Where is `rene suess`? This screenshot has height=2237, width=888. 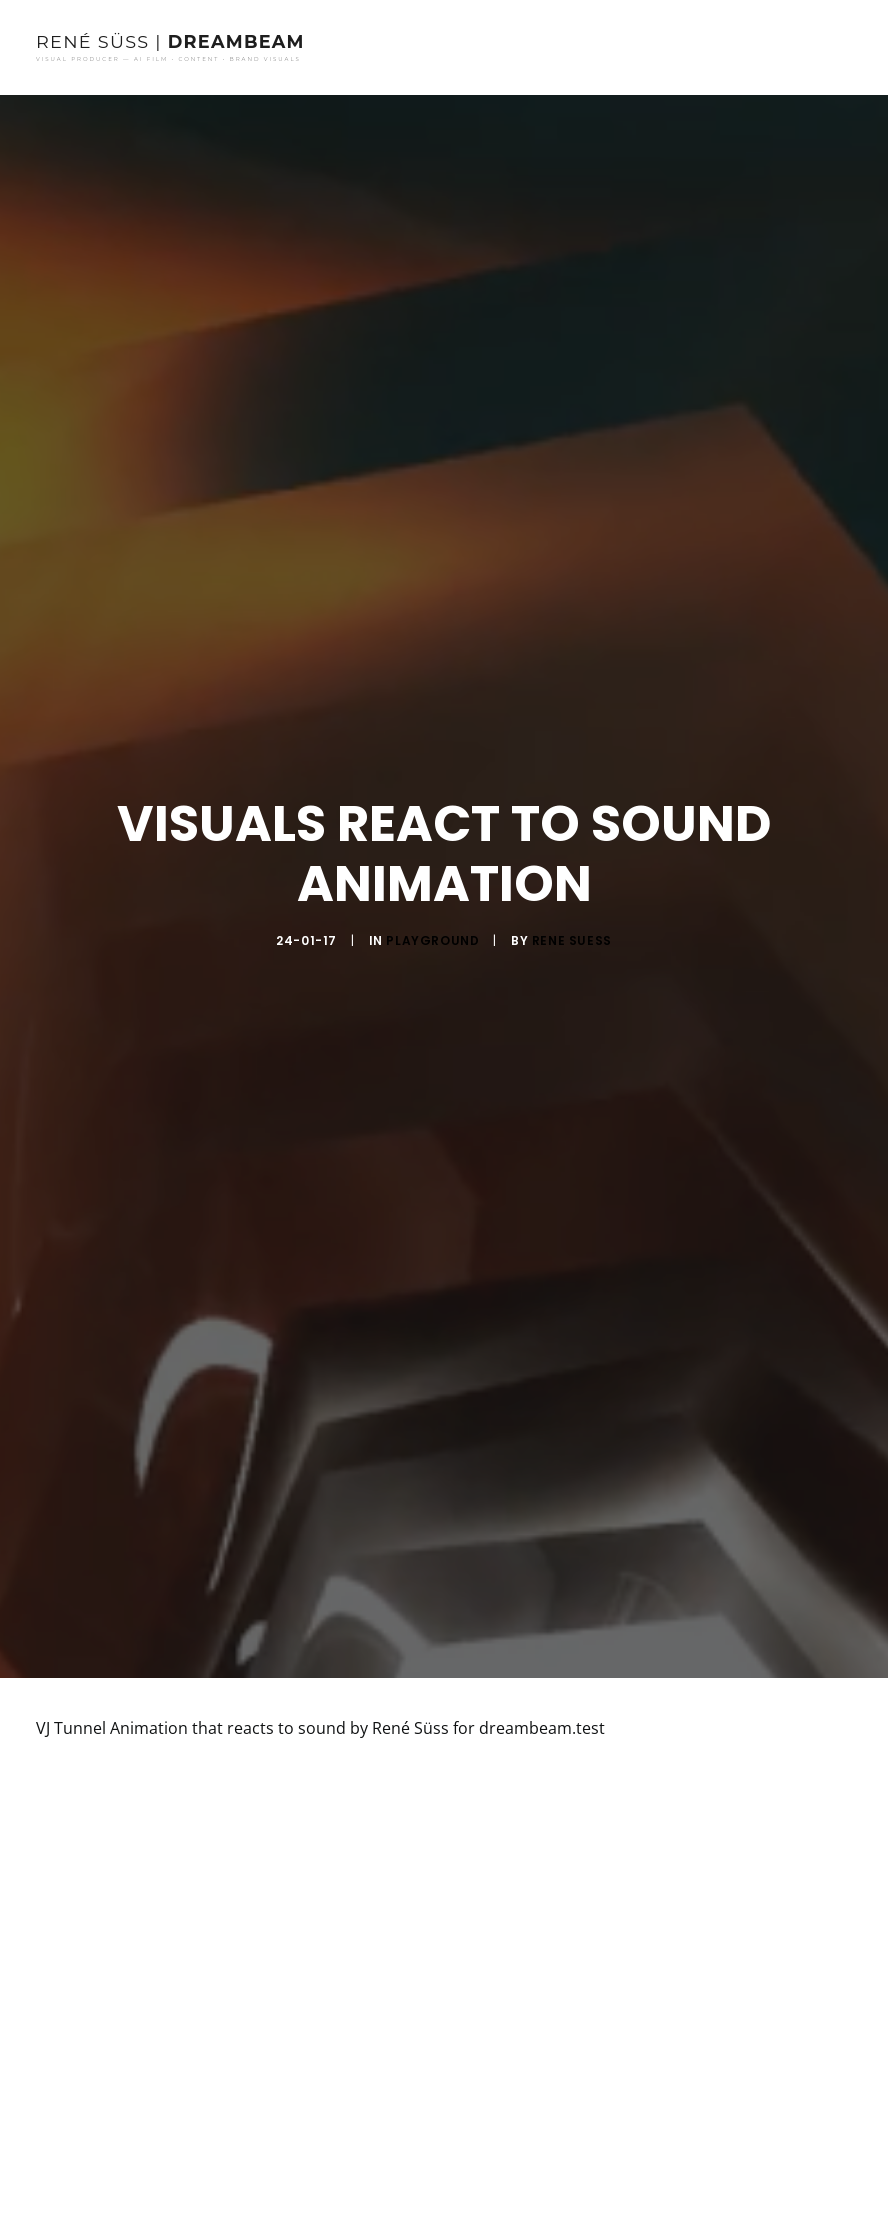
rene suess is located at coordinates (572, 931).